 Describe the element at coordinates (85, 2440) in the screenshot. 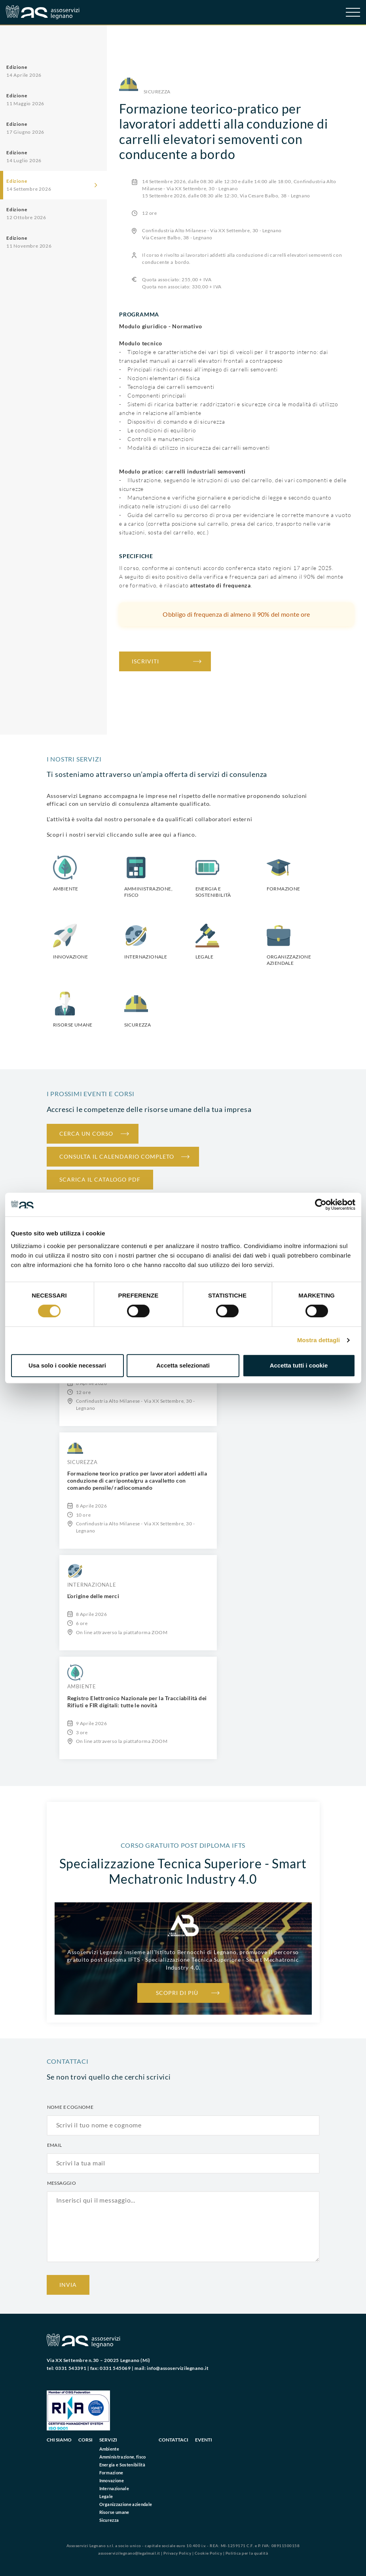

I see `Corsi` at that location.